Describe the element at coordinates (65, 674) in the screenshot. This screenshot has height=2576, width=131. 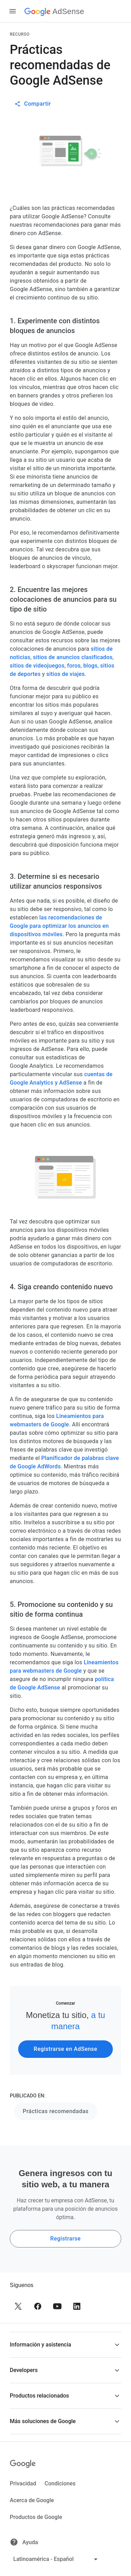
I see `sitios de viajes` at that location.